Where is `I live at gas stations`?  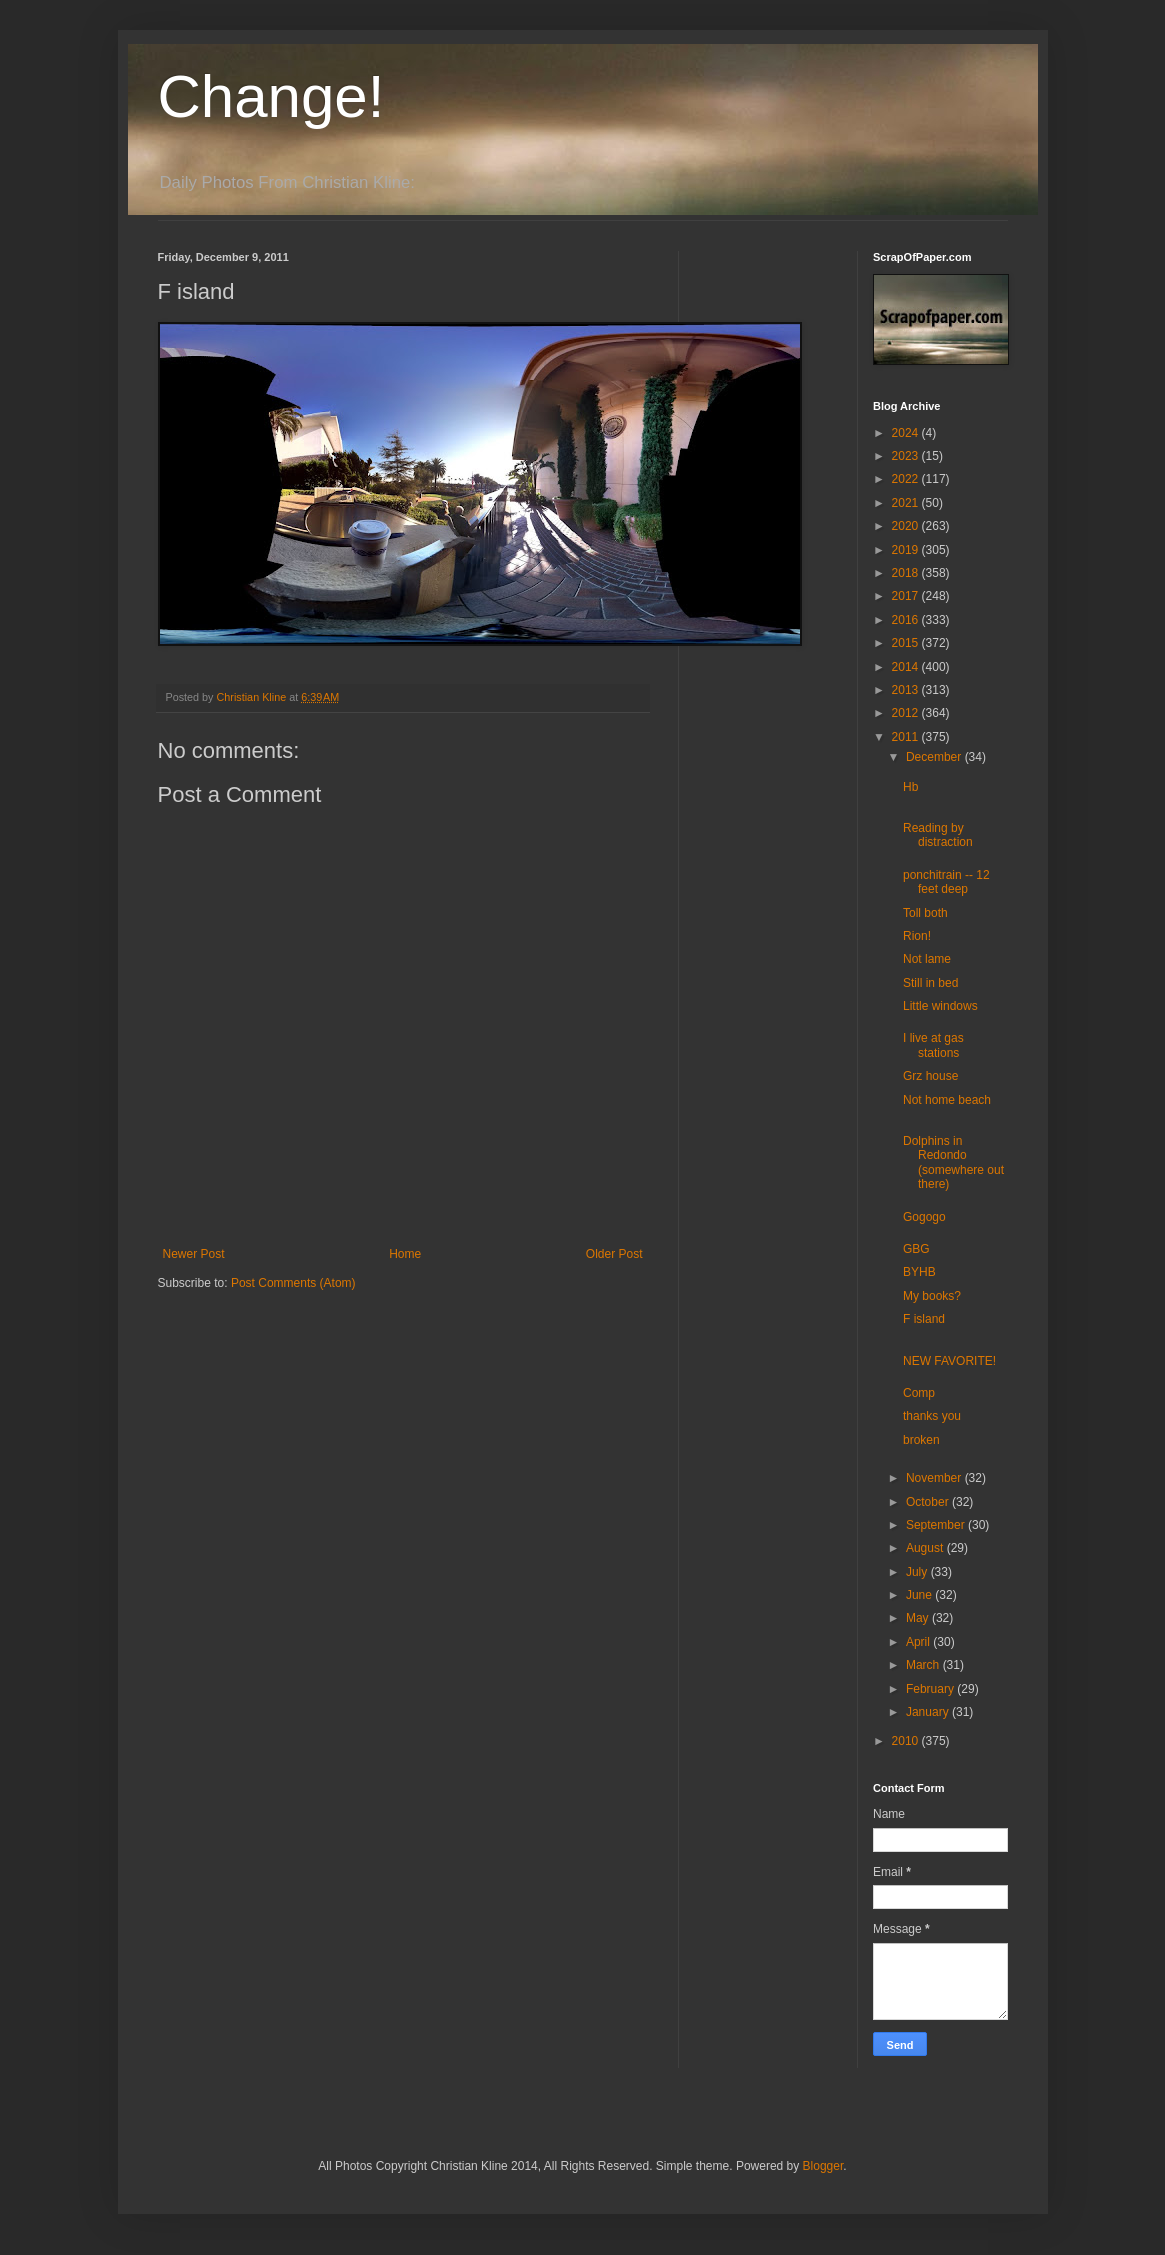
I live at gas stations is located at coordinates (933, 1045).